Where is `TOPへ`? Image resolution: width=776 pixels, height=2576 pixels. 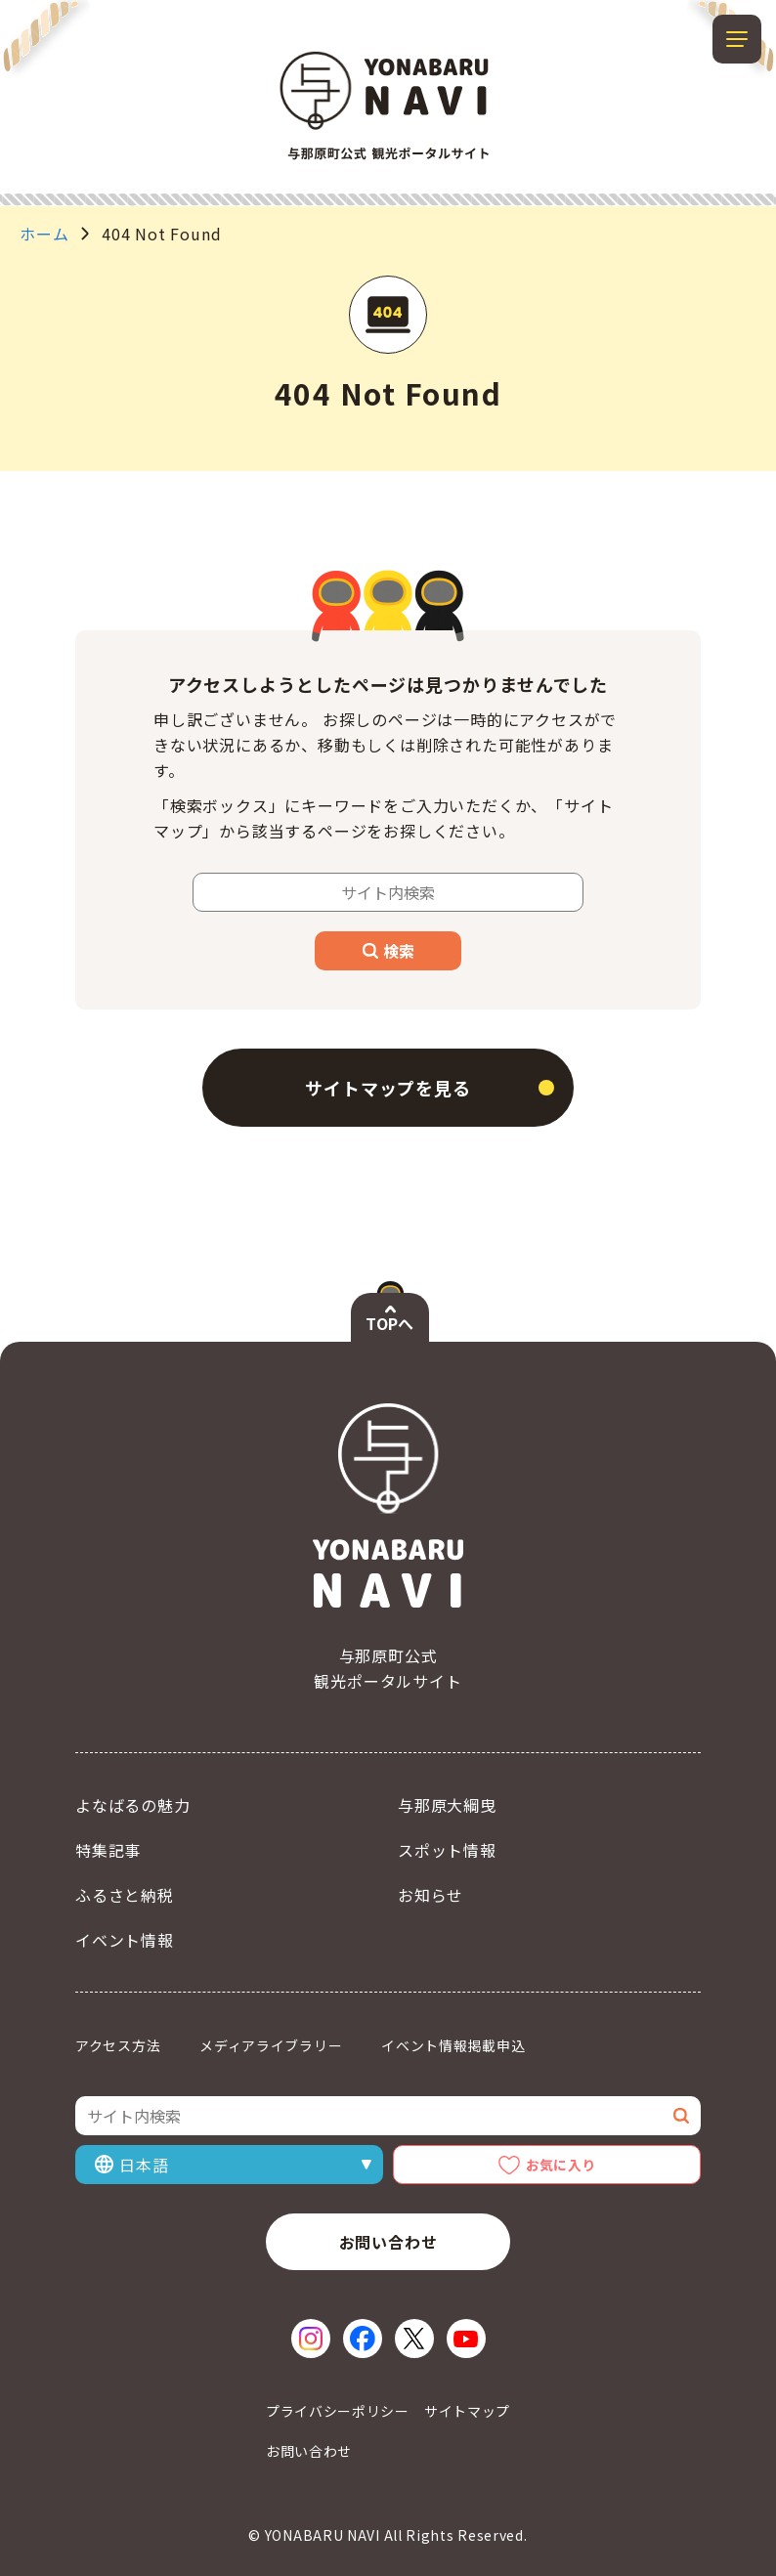 TOPへ is located at coordinates (389, 1323).